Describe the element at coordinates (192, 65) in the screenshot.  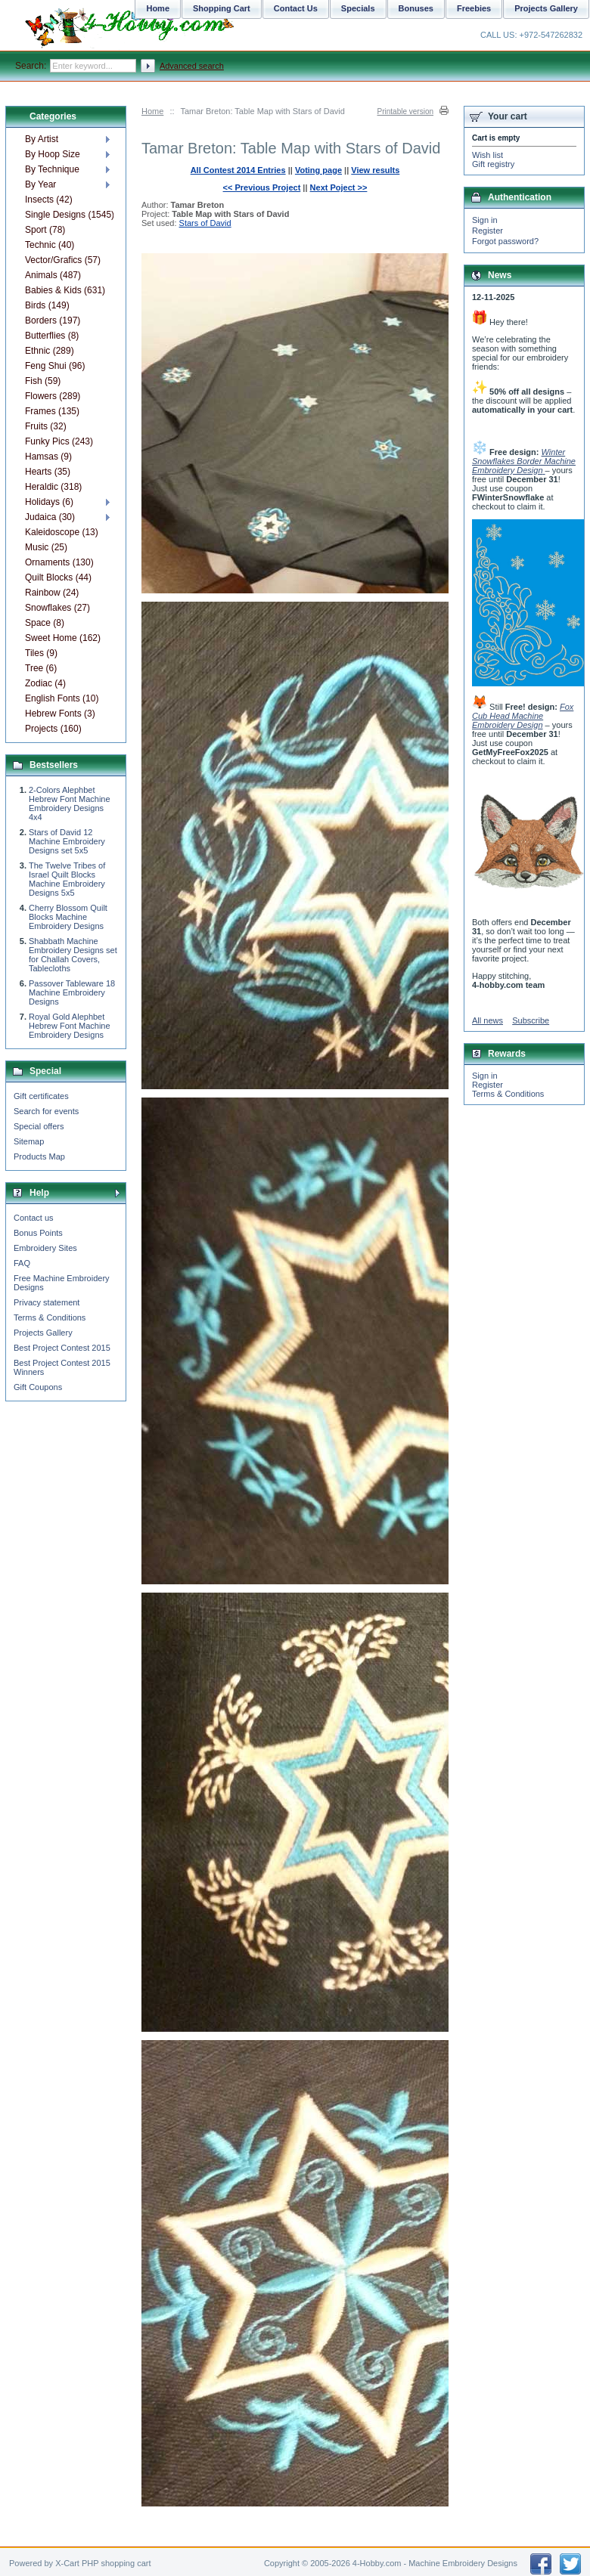
I see `Advanced search` at that location.